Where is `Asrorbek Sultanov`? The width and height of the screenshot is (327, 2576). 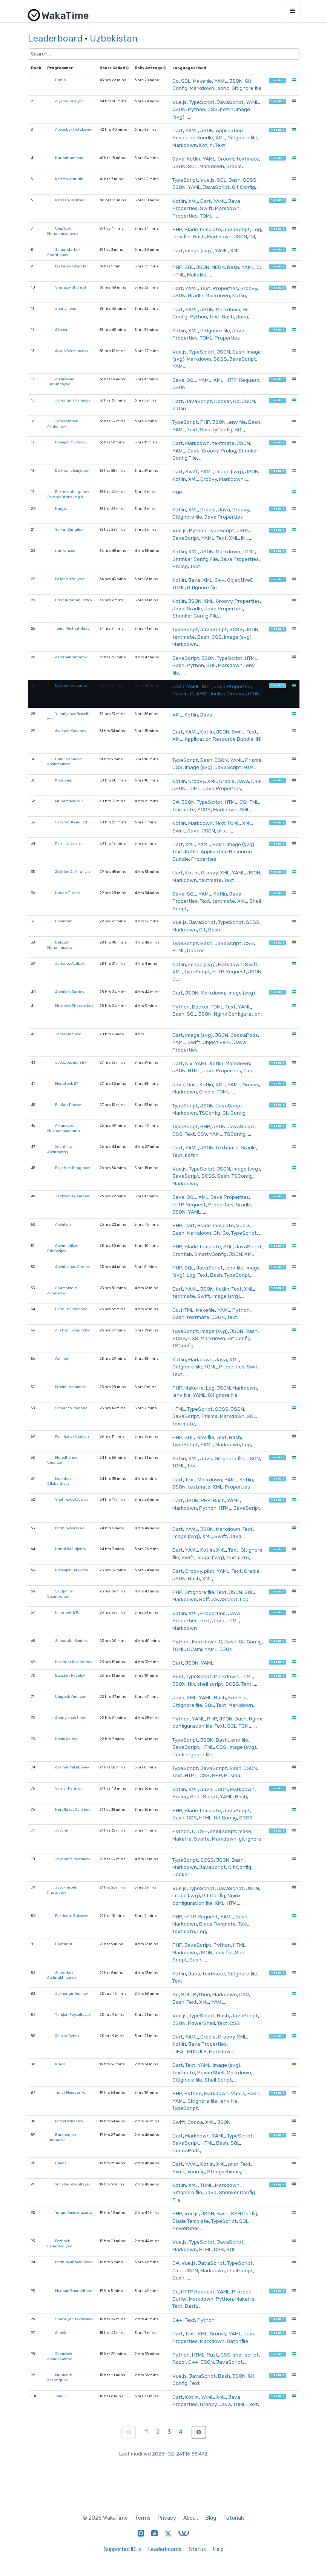 Asrorbek Sultanov is located at coordinates (71, 657).